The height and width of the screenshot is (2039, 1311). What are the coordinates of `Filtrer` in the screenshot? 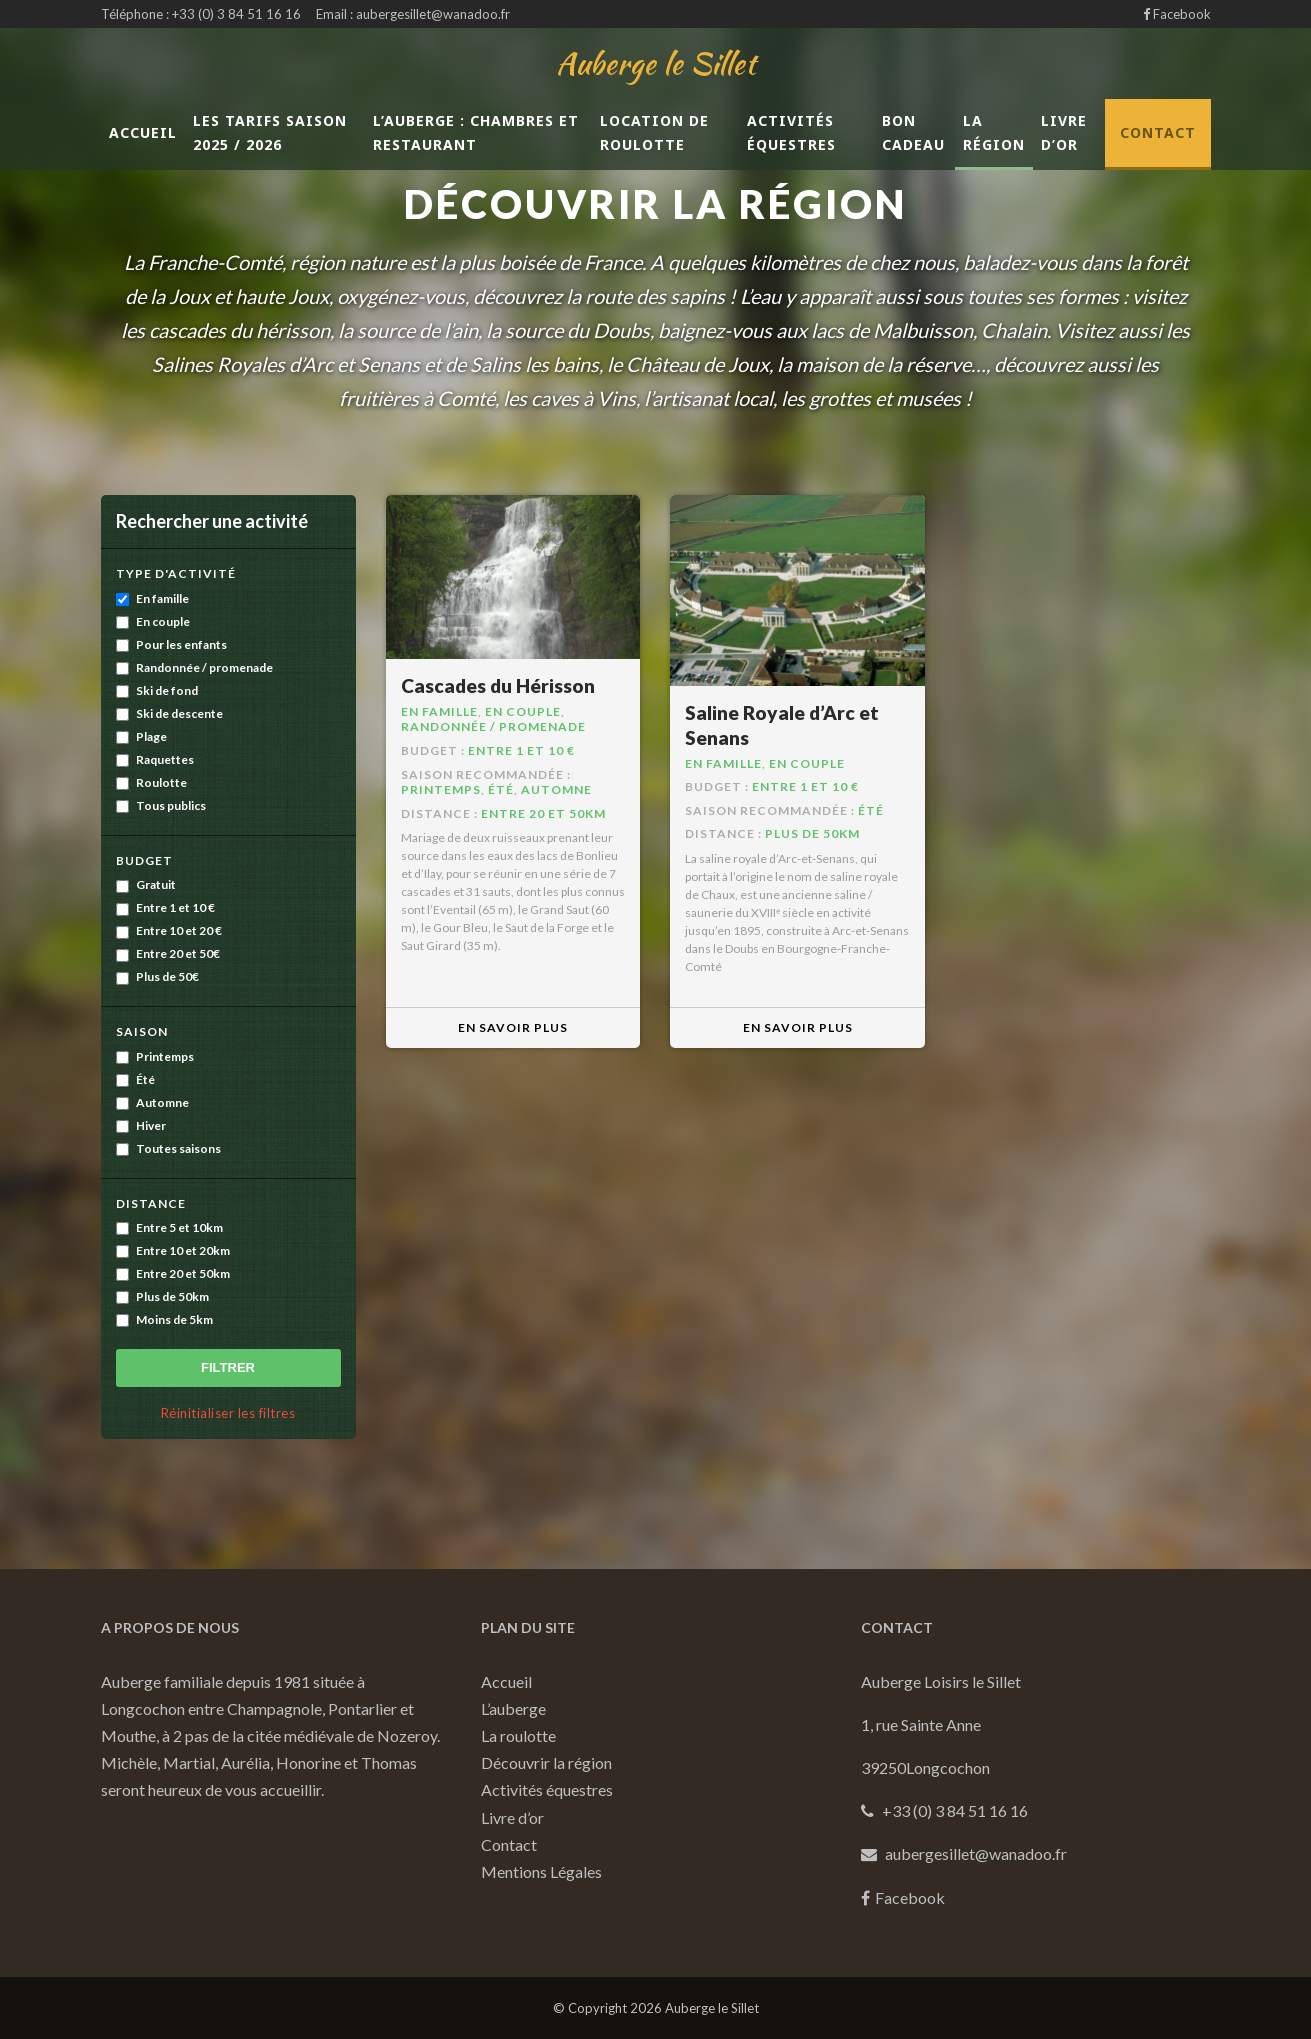 It's located at (228, 1367).